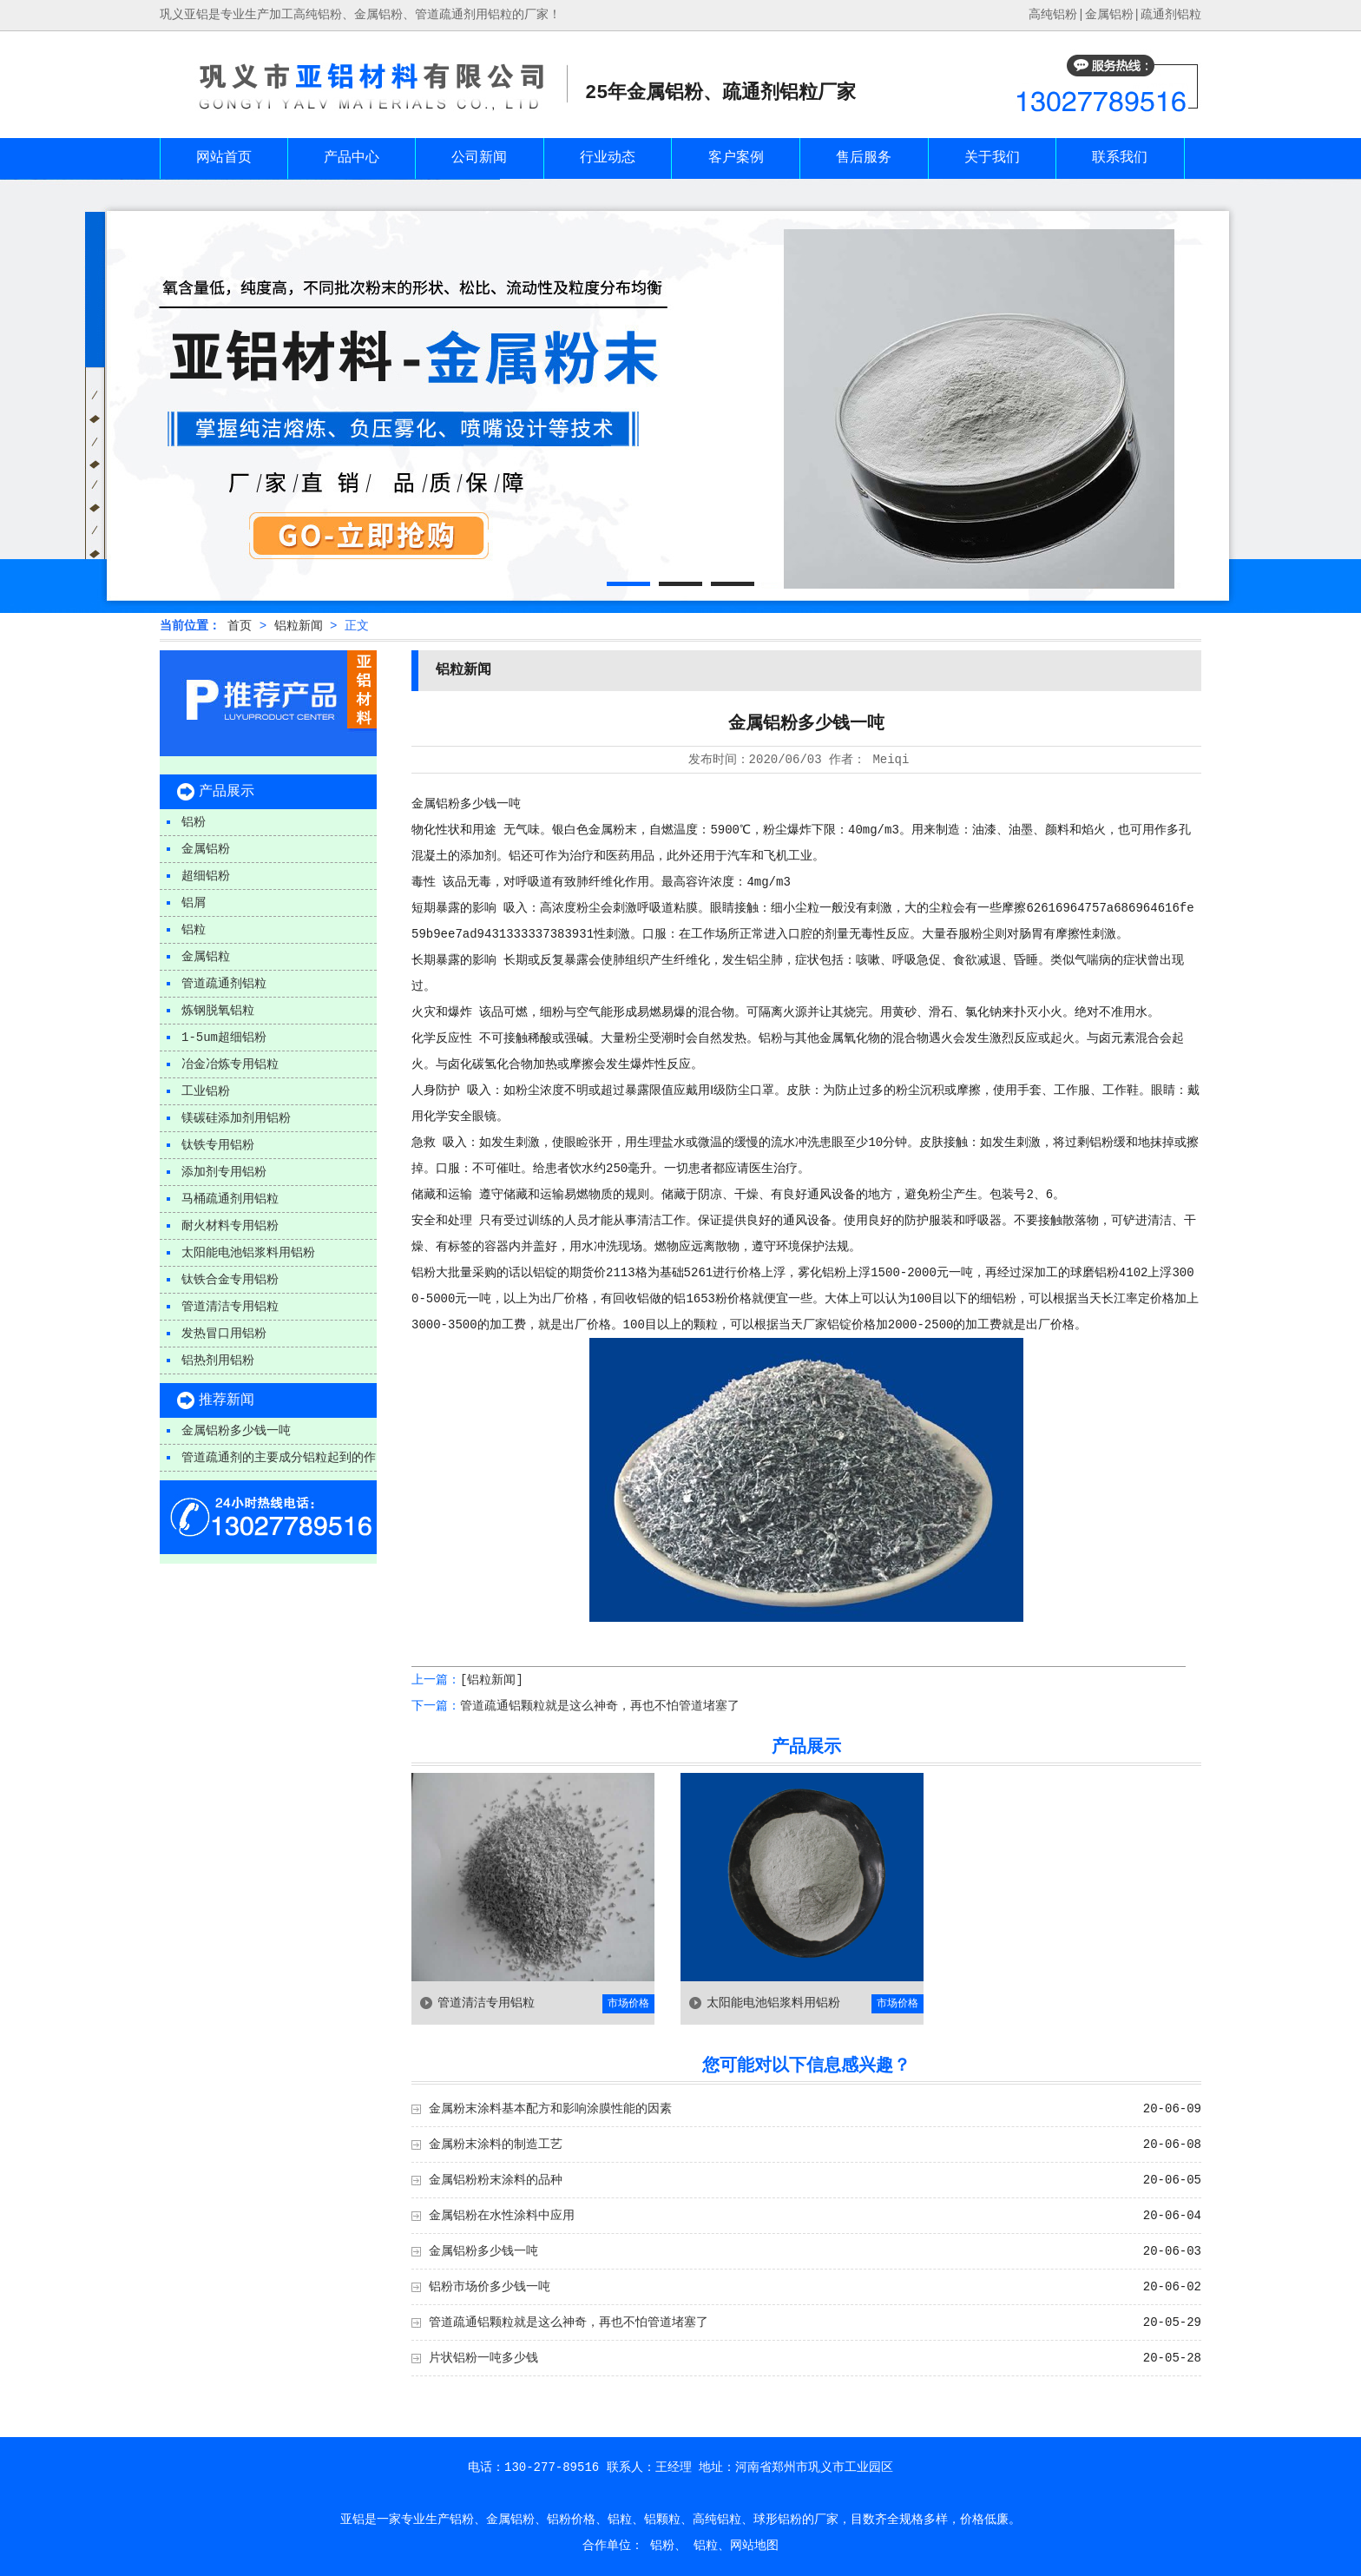 This screenshot has height=2576, width=1361. I want to click on 公司新闻, so click(479, 158).